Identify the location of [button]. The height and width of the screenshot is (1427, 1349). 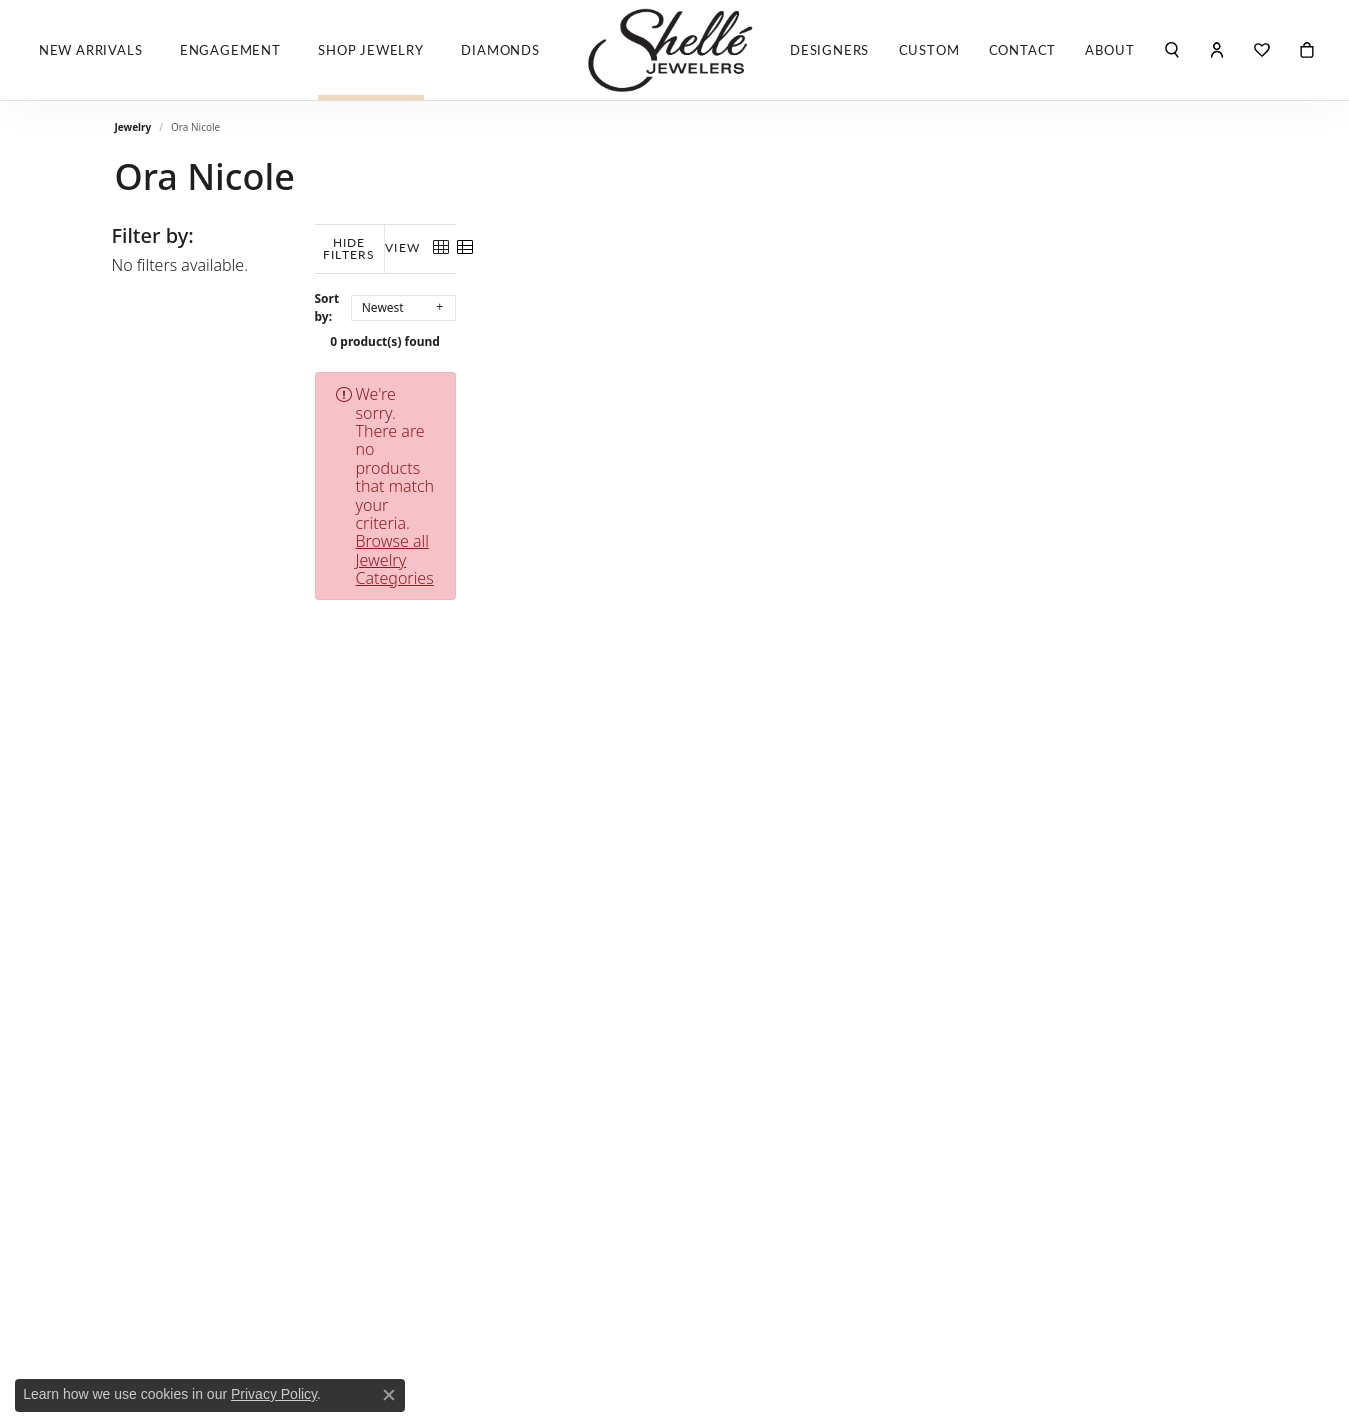
(1172, 50).